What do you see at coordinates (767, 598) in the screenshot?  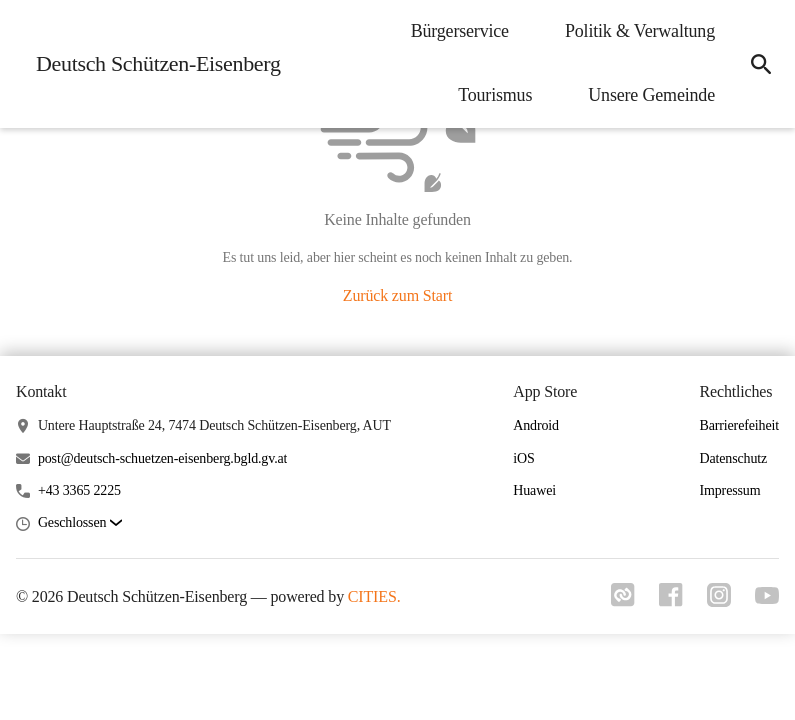 I see `[Link zu youtube]` at bounding box center [767, 598].